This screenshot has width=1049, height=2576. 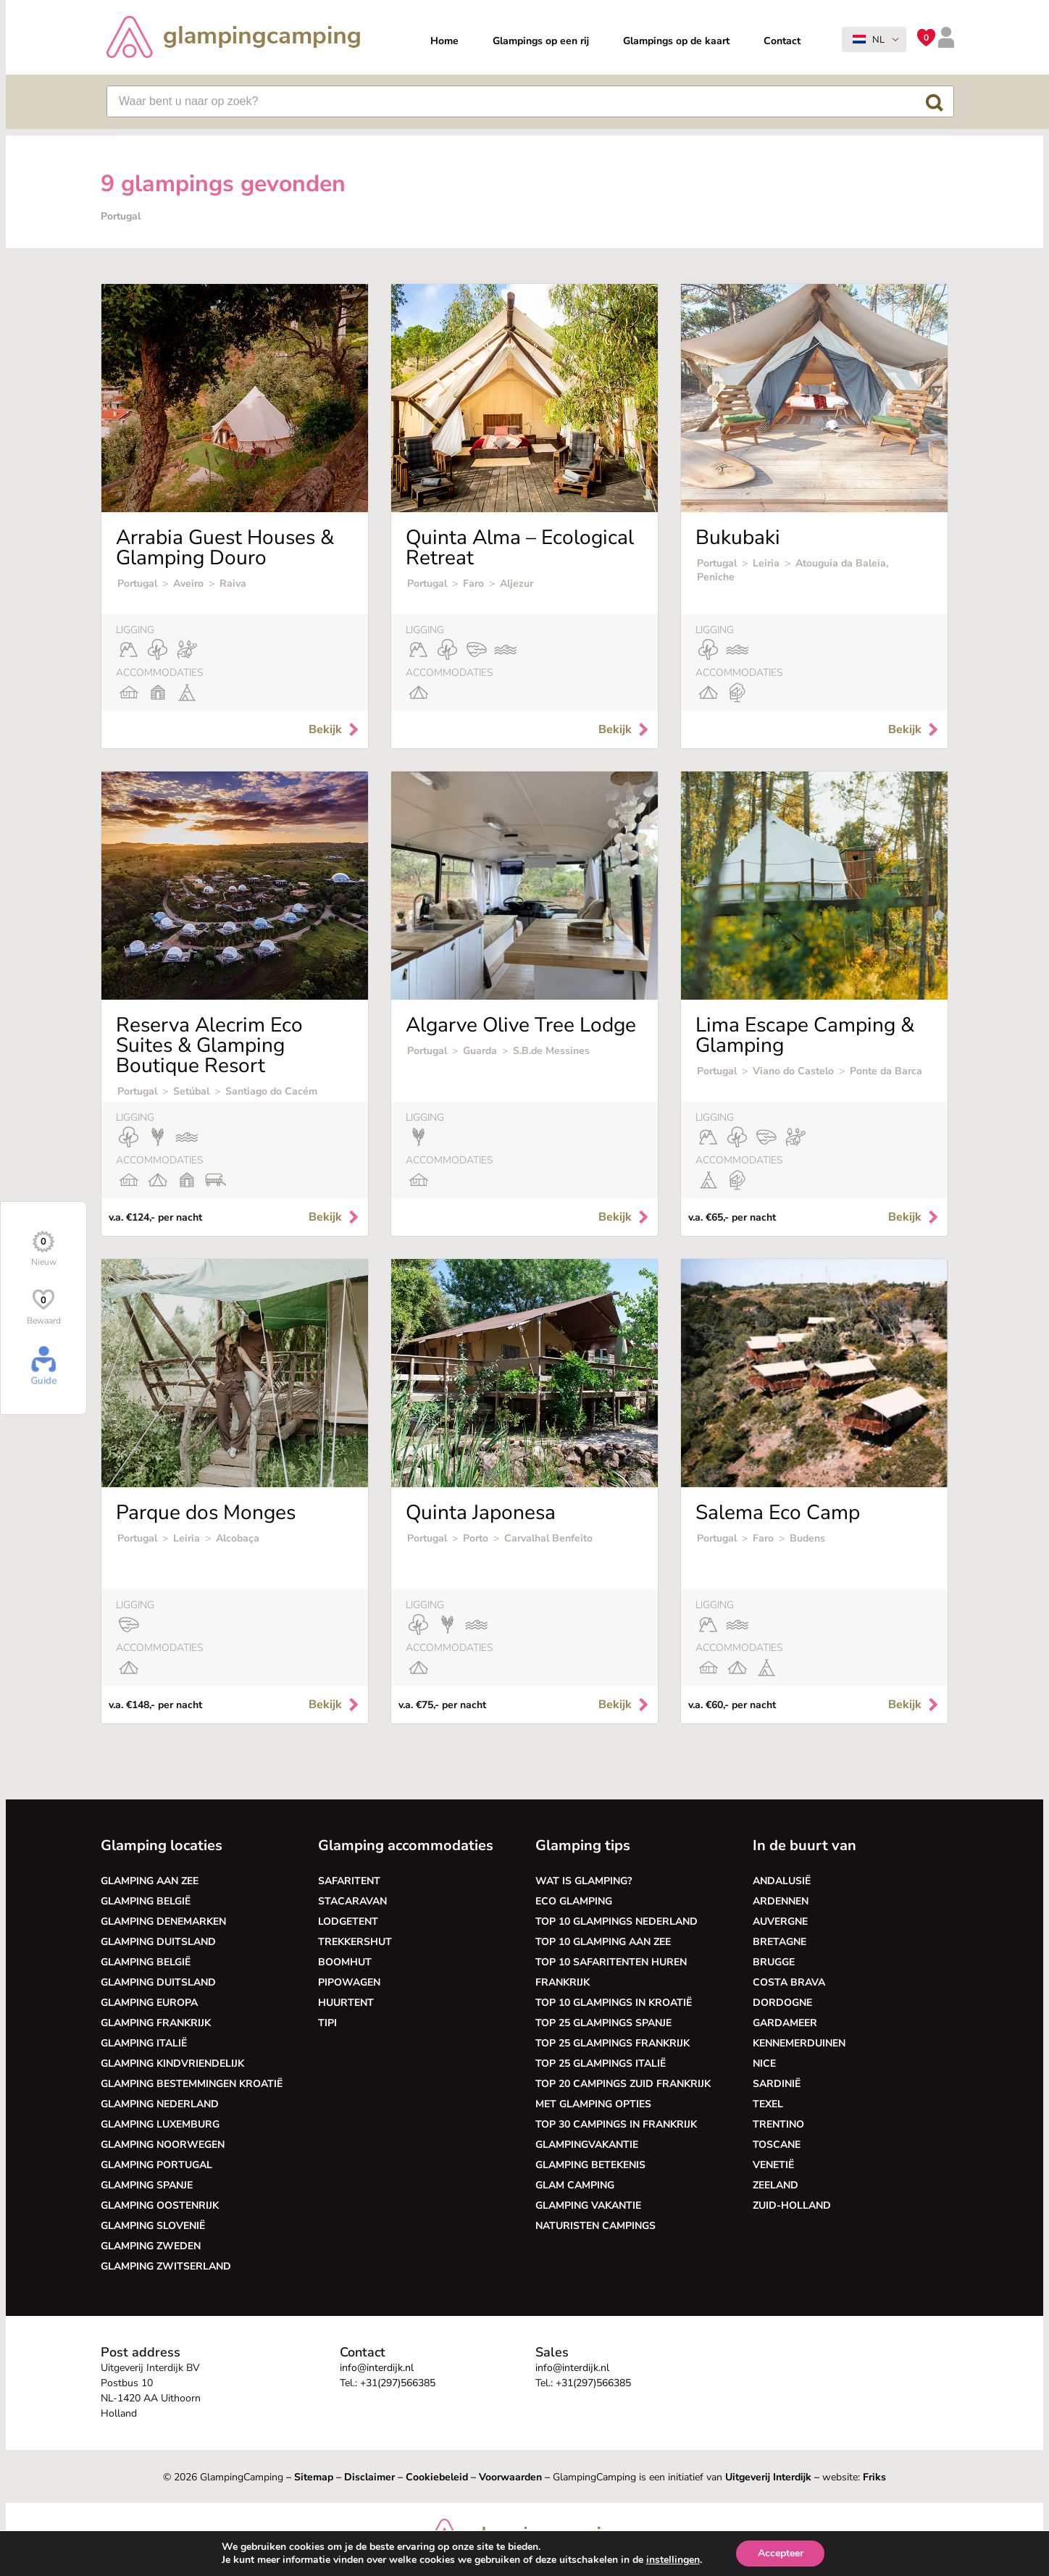 I want to click on Glampings op een rij, so click(x=541, y=41).